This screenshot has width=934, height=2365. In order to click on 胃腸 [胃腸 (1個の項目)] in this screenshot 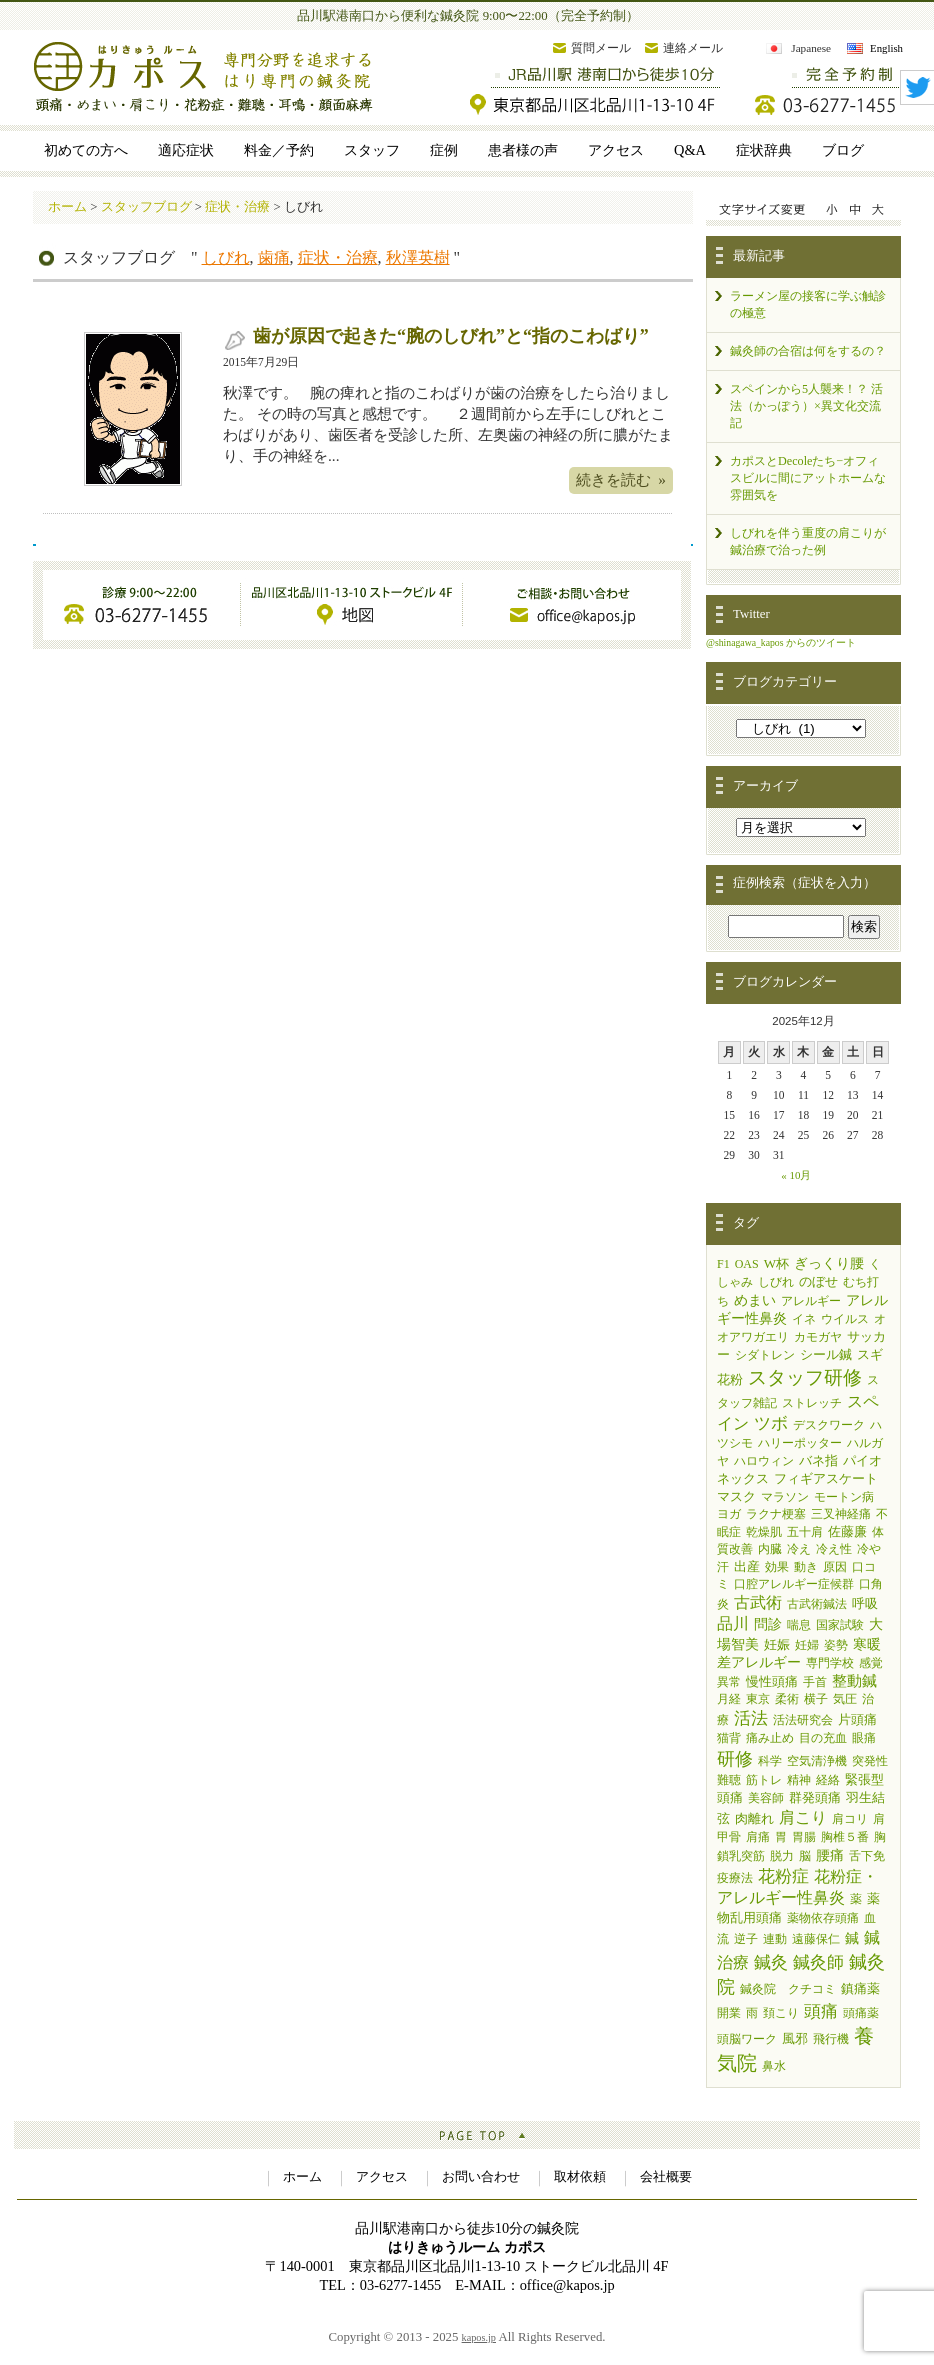, I will do `click(804, 1837)`.